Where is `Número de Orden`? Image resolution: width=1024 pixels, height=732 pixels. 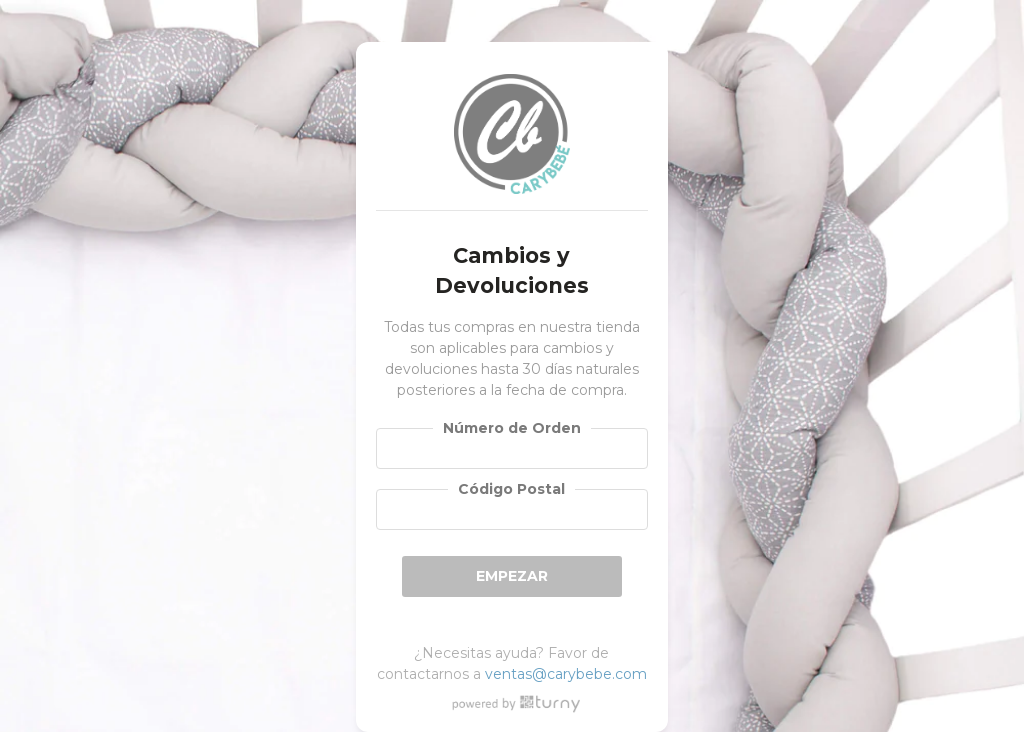
Número de Orden is located at coordinates (512, 428).